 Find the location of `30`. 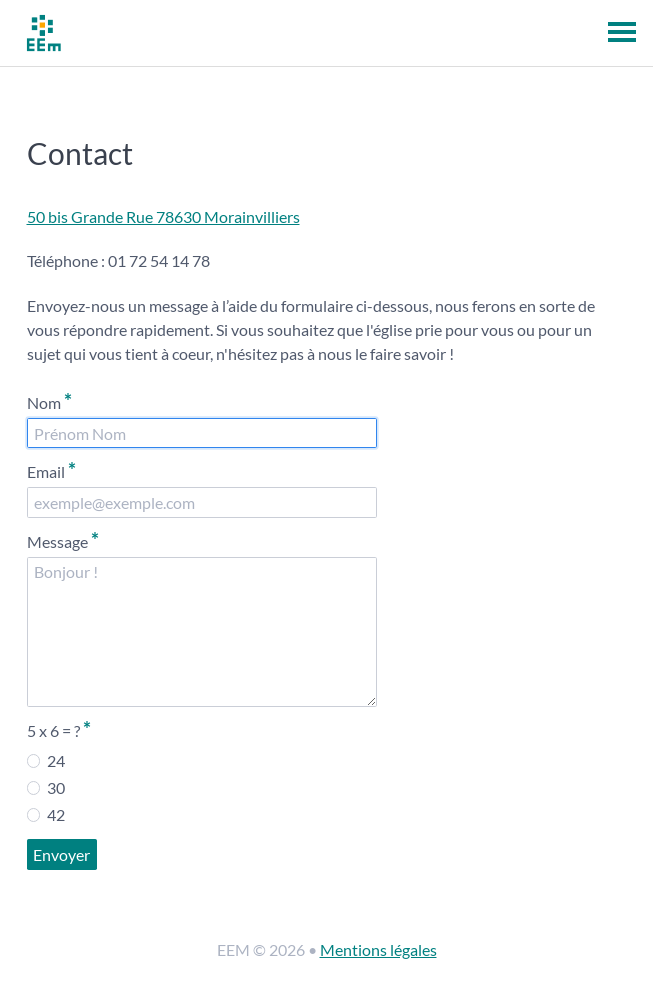

30 is located at coordinates (46, 787).